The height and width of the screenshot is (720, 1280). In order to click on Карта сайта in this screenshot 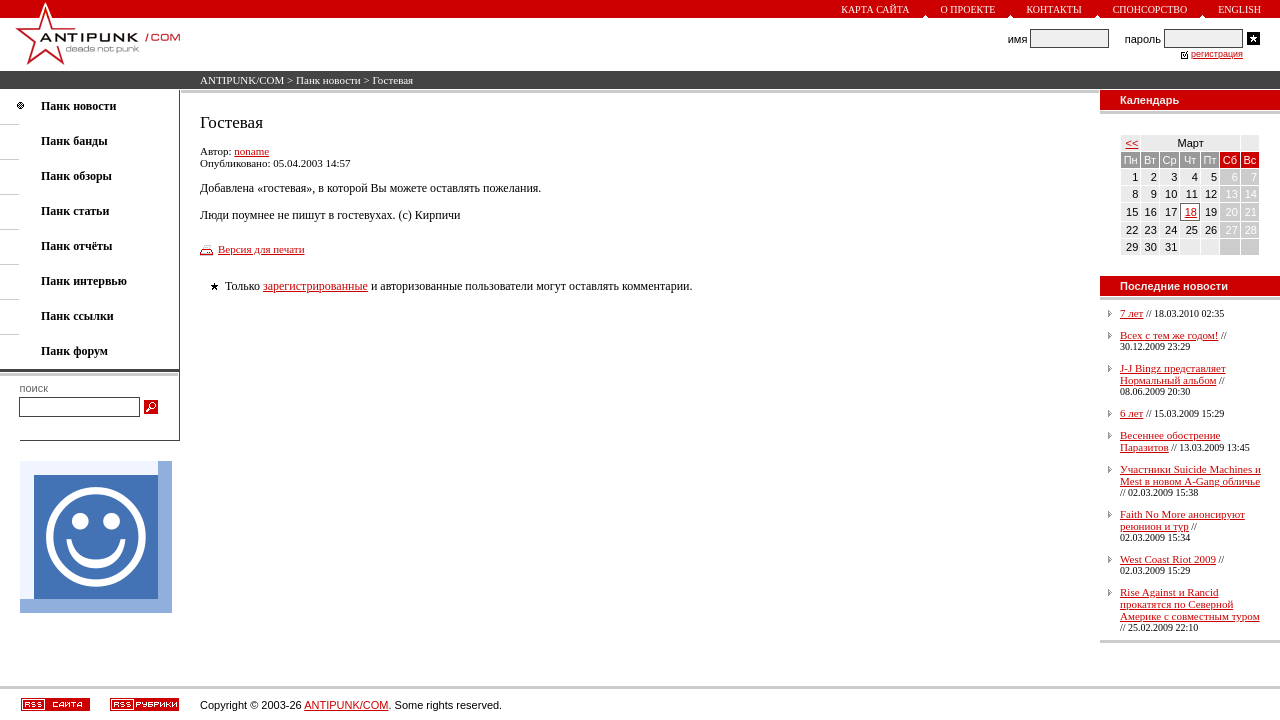, I will do `click(875, 9)`.